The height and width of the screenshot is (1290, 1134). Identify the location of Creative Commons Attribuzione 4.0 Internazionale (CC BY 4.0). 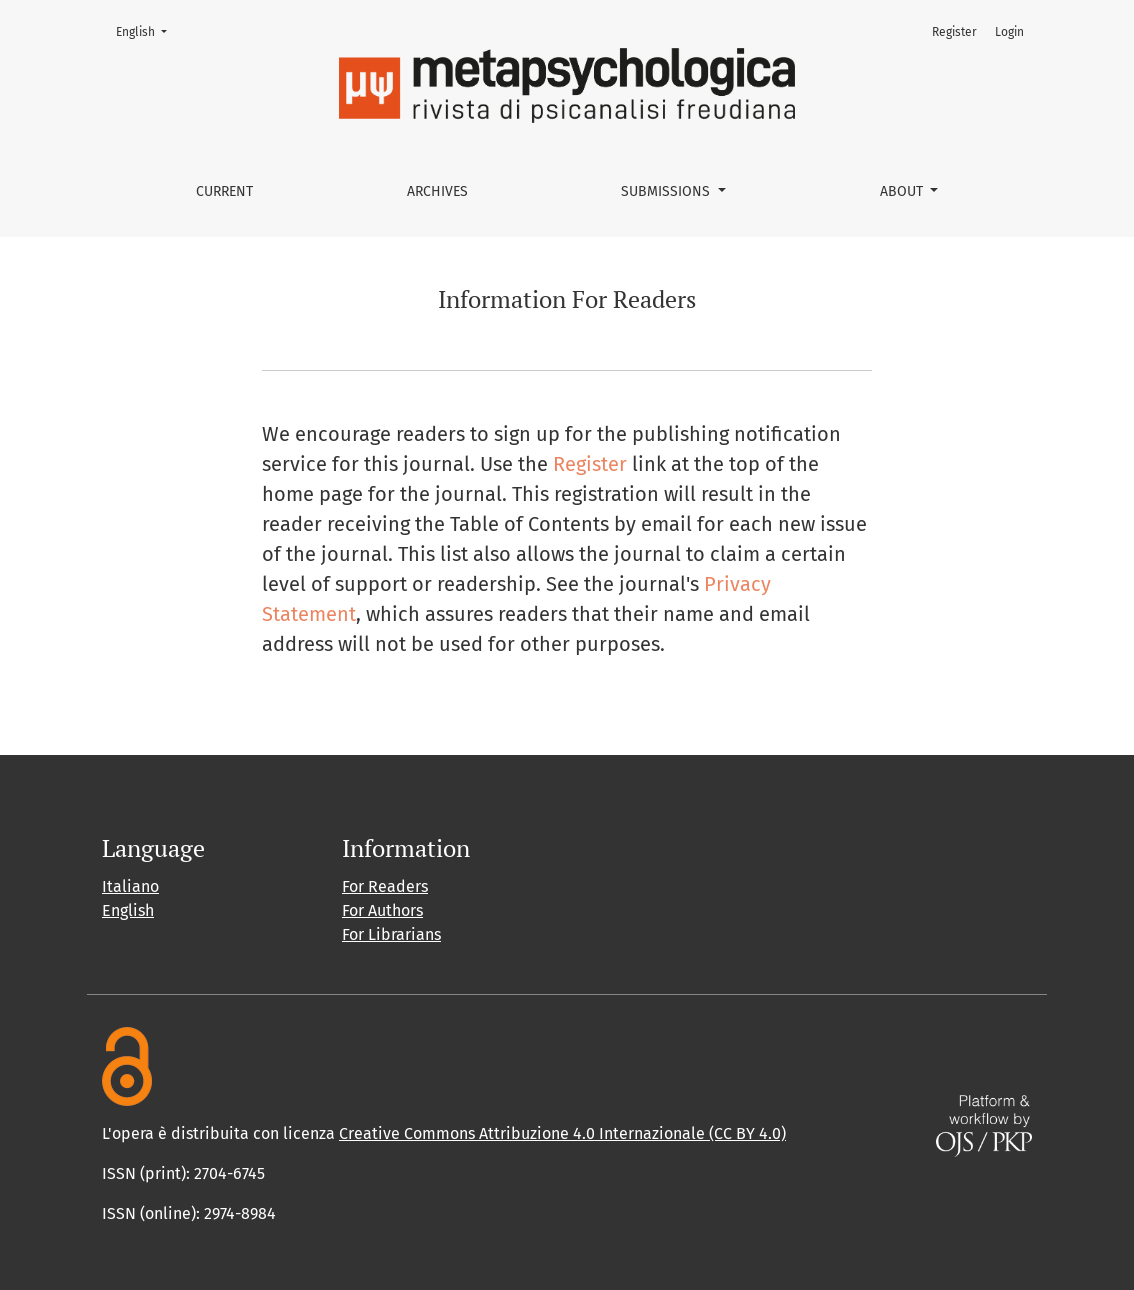
(562, 1133).